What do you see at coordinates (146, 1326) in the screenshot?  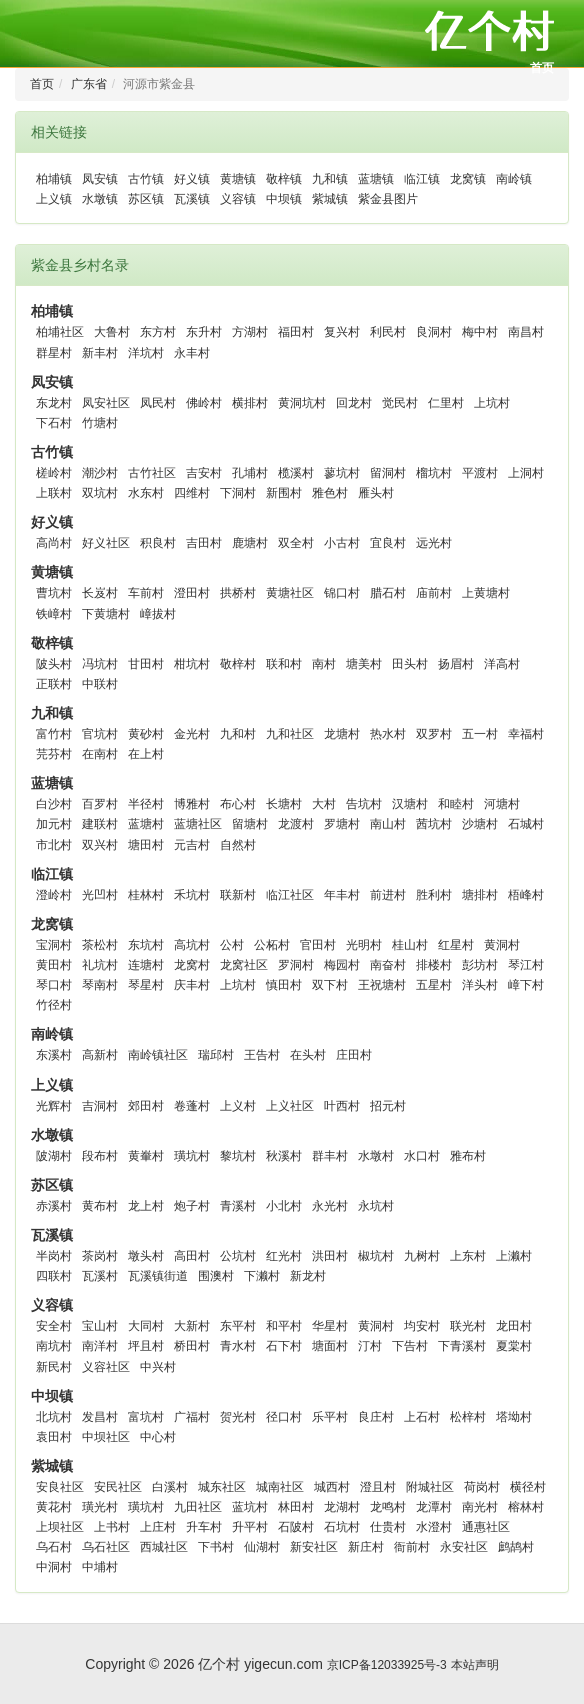 I see `大同村` at bounding box center [146, 1326].